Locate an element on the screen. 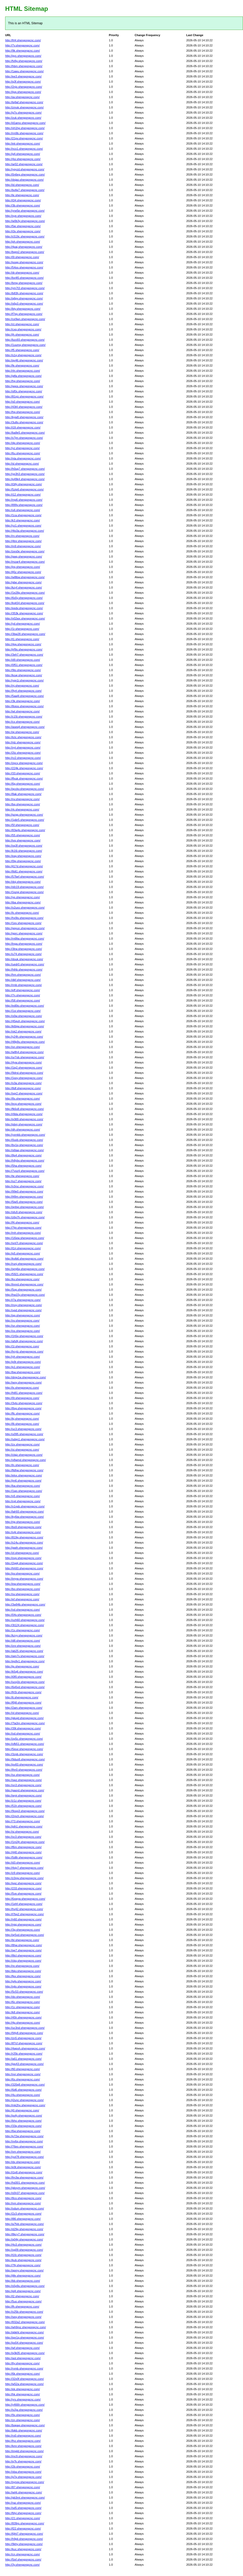 This screenshot has width=243, height=2576. http://a7fvb.shengongcnc.com/ is located at coordinates (24, 2223).